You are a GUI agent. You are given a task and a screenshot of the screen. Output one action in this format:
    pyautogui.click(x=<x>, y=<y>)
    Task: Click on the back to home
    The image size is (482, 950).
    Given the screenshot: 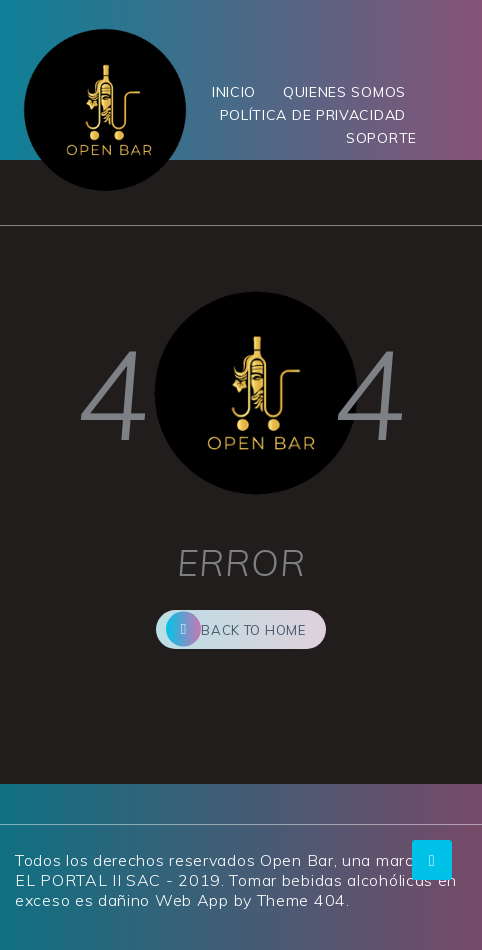 What is the action you would take?
    pyautogui.click(x=235, y=629)
    